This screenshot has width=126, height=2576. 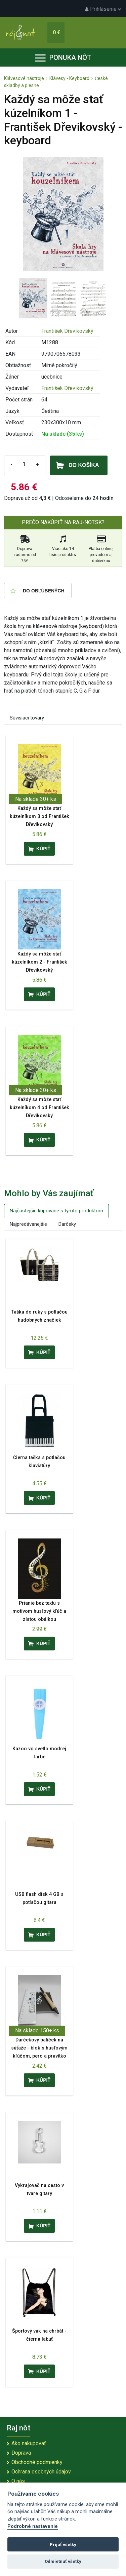 I want to click on Ako nakupovať, so click(x=28, y=2443).